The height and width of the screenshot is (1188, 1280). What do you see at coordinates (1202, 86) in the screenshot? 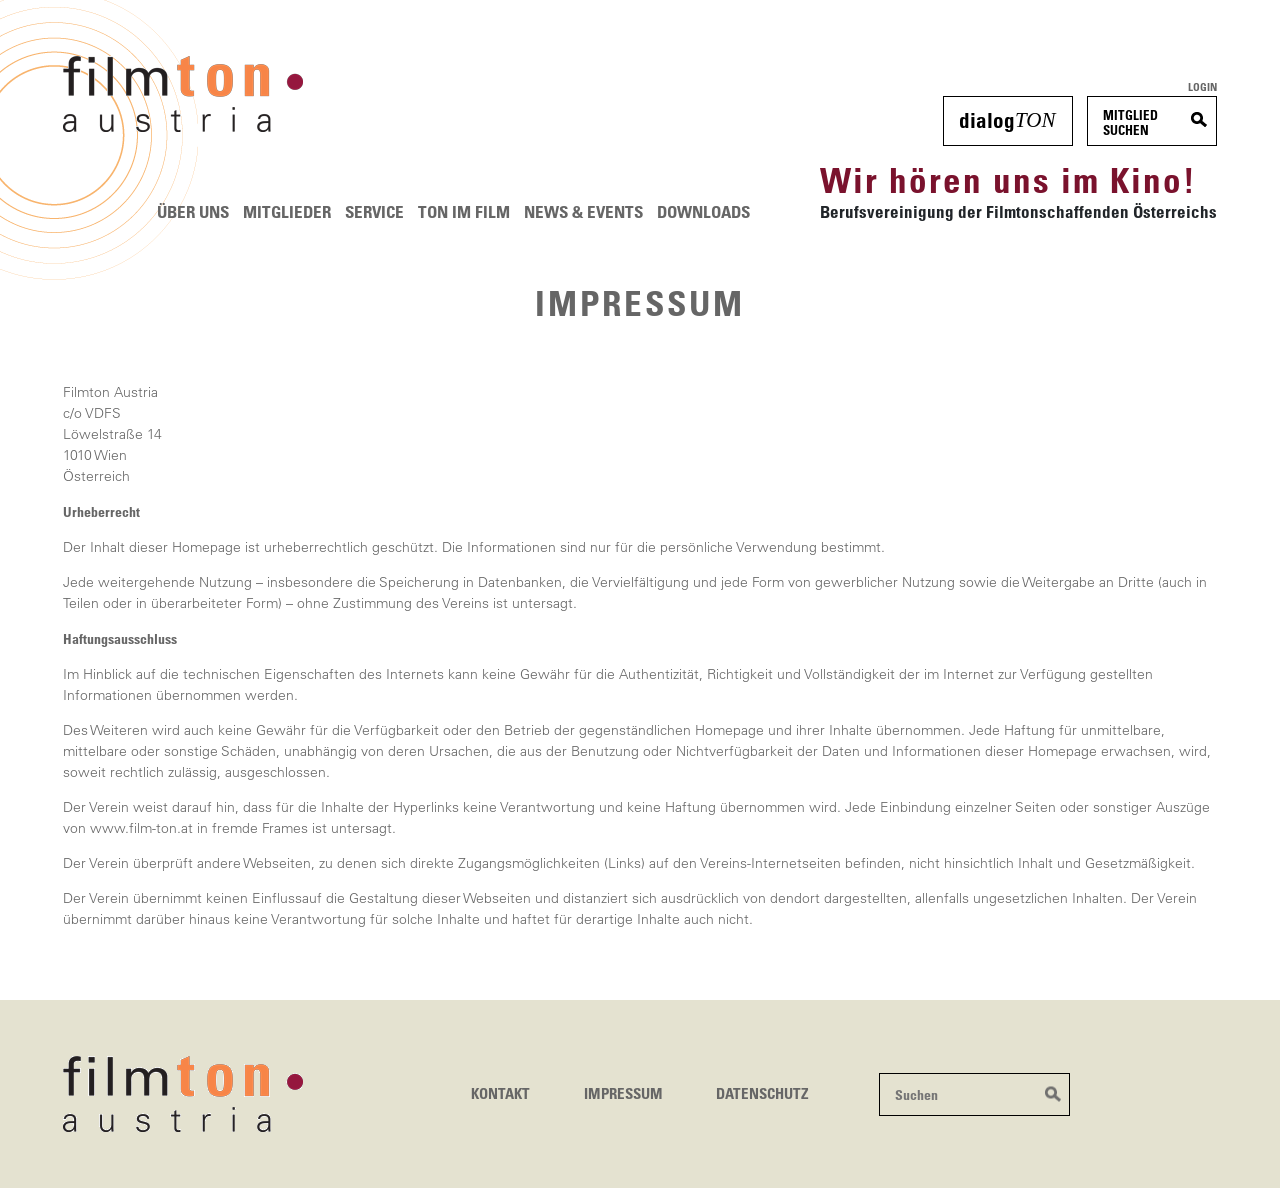
I see `Login` at bounding box center [1202, 86].